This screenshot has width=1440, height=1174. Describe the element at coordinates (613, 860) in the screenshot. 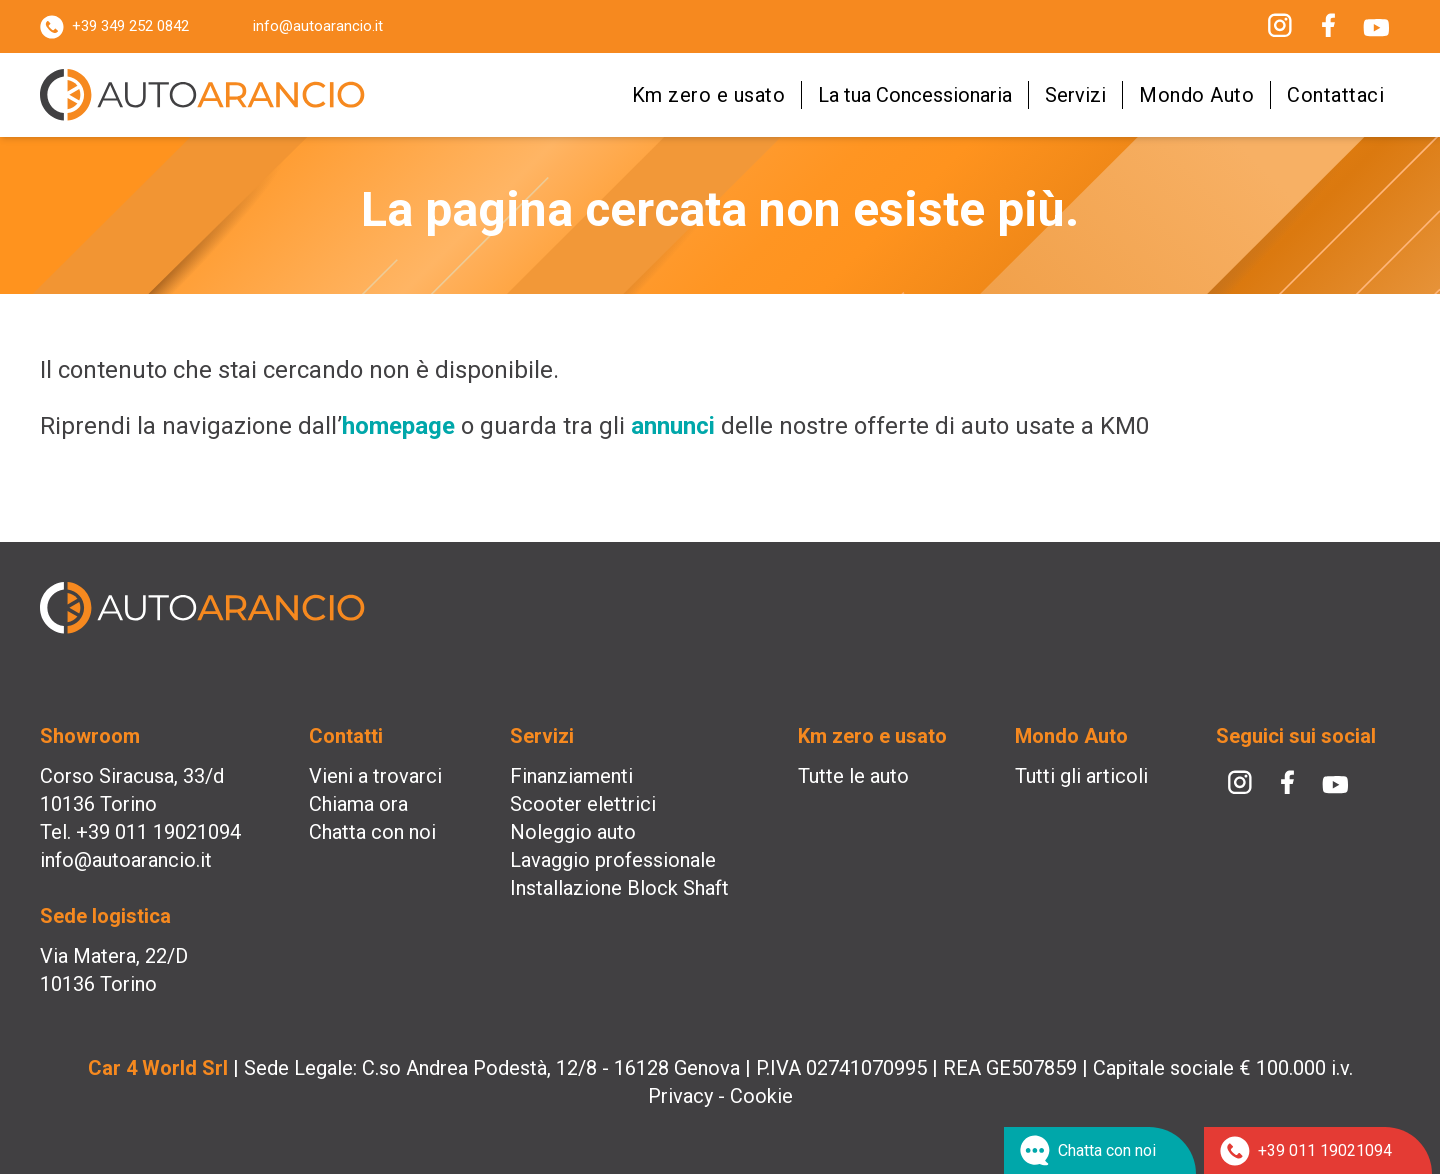

I see `Lavaggio professionale` at that location.